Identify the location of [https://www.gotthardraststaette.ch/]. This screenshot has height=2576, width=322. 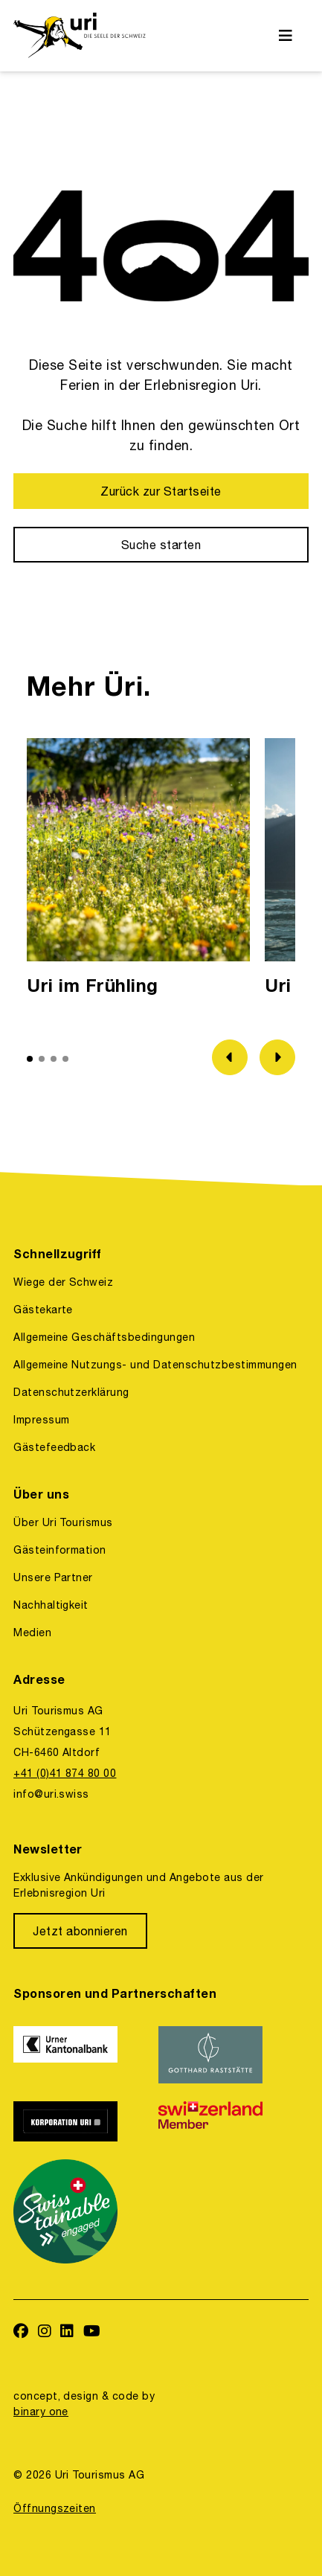
(221, 2054).